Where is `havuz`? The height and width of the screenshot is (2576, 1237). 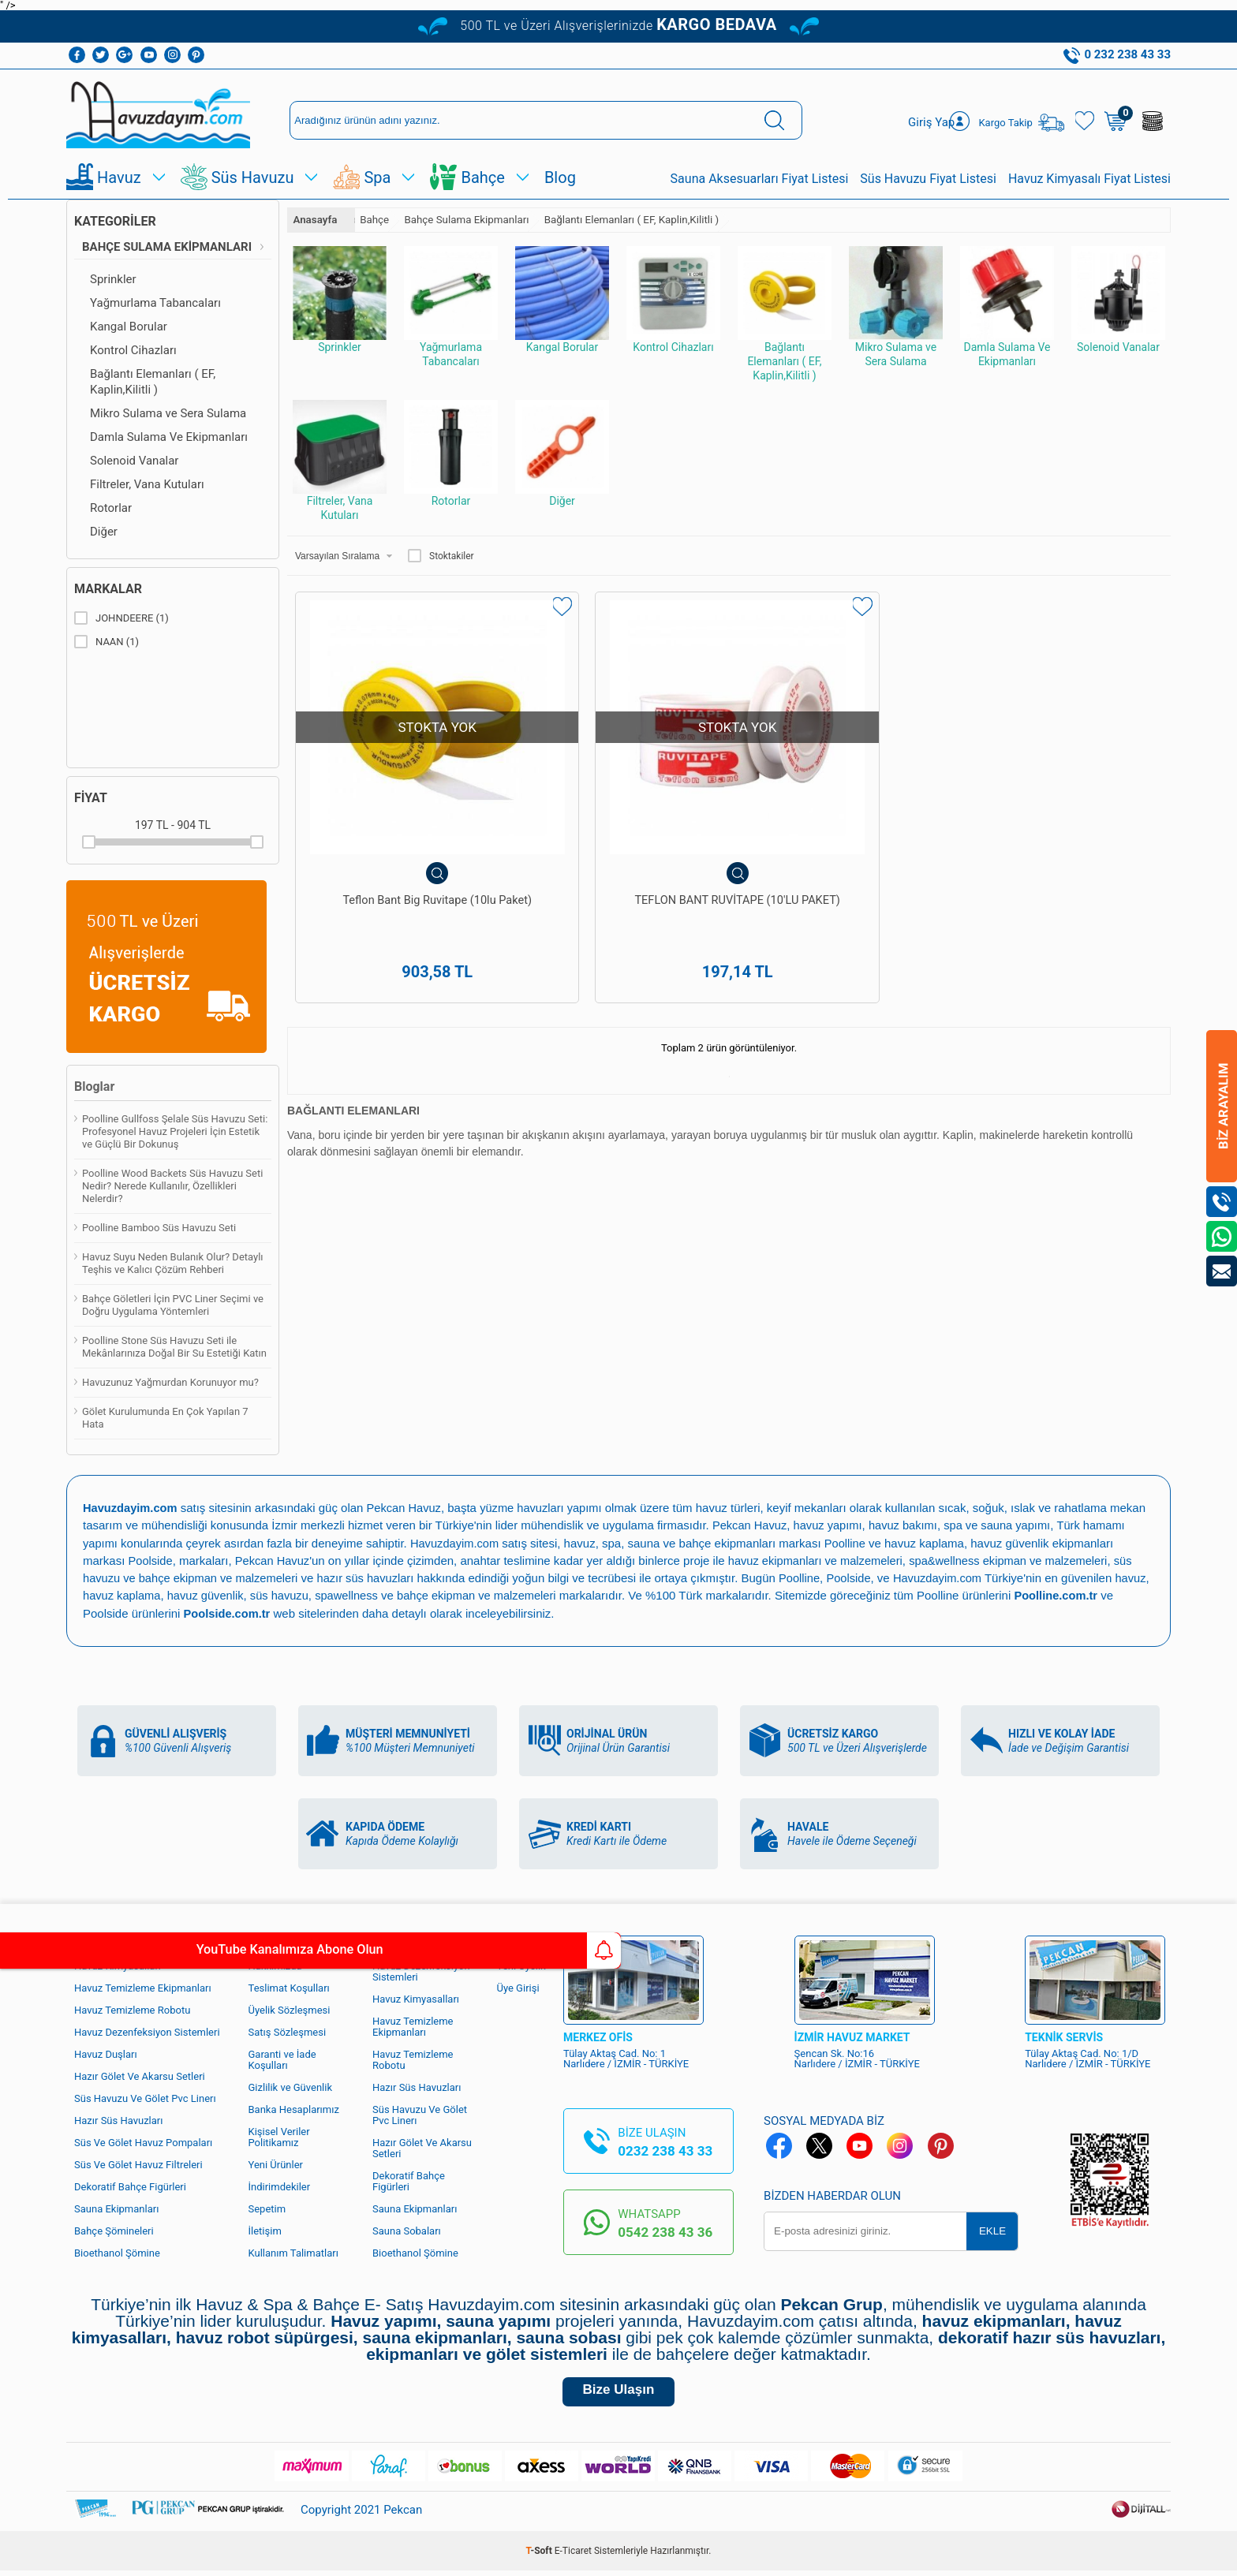
havuz is located at coordinates (98, 1594).